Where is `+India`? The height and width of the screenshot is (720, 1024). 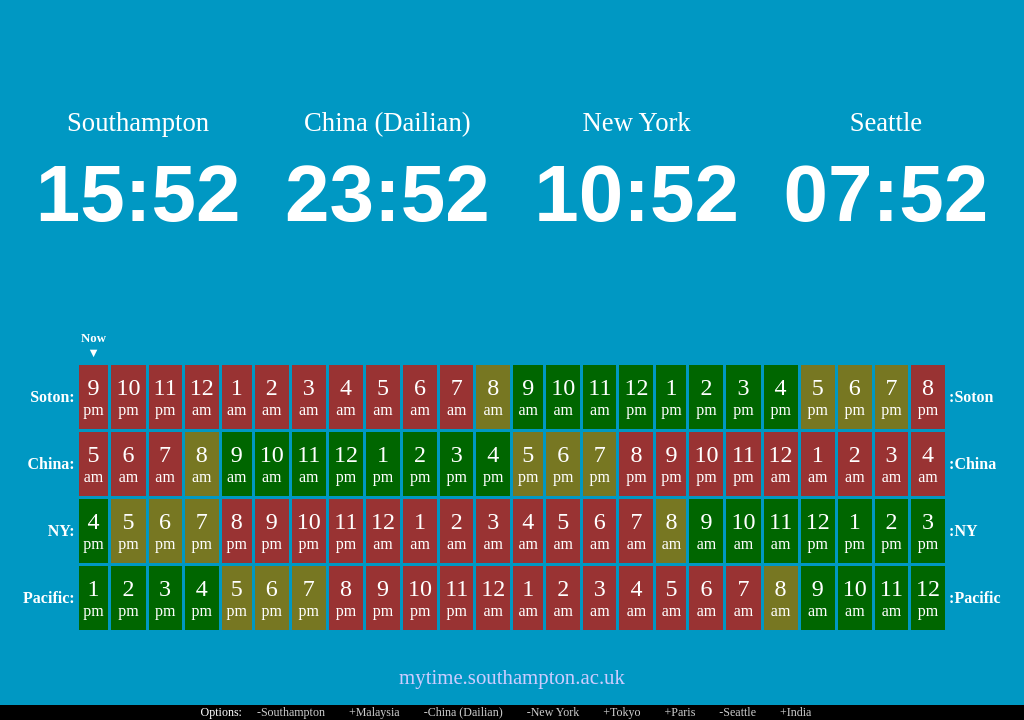
+India is located at coordinates (795, 712).